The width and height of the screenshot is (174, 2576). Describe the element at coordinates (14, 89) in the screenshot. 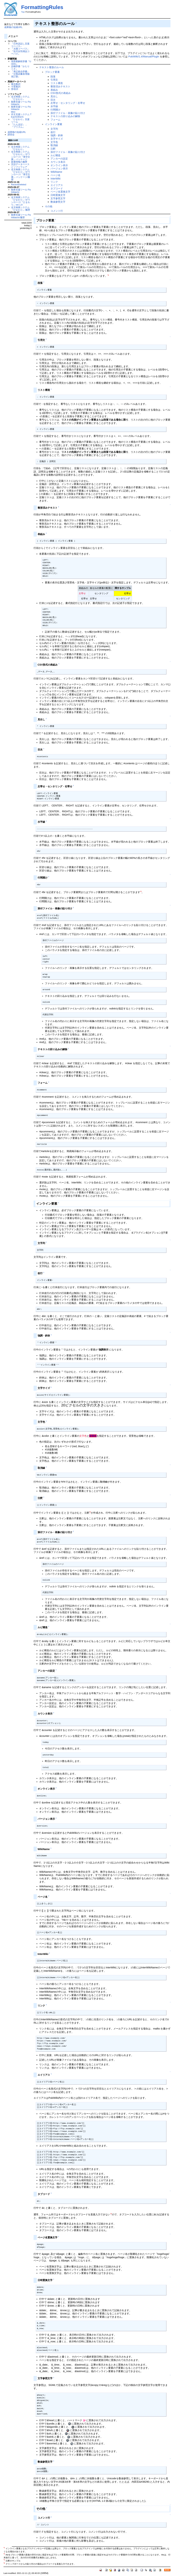

I see `形容詞` at that location.